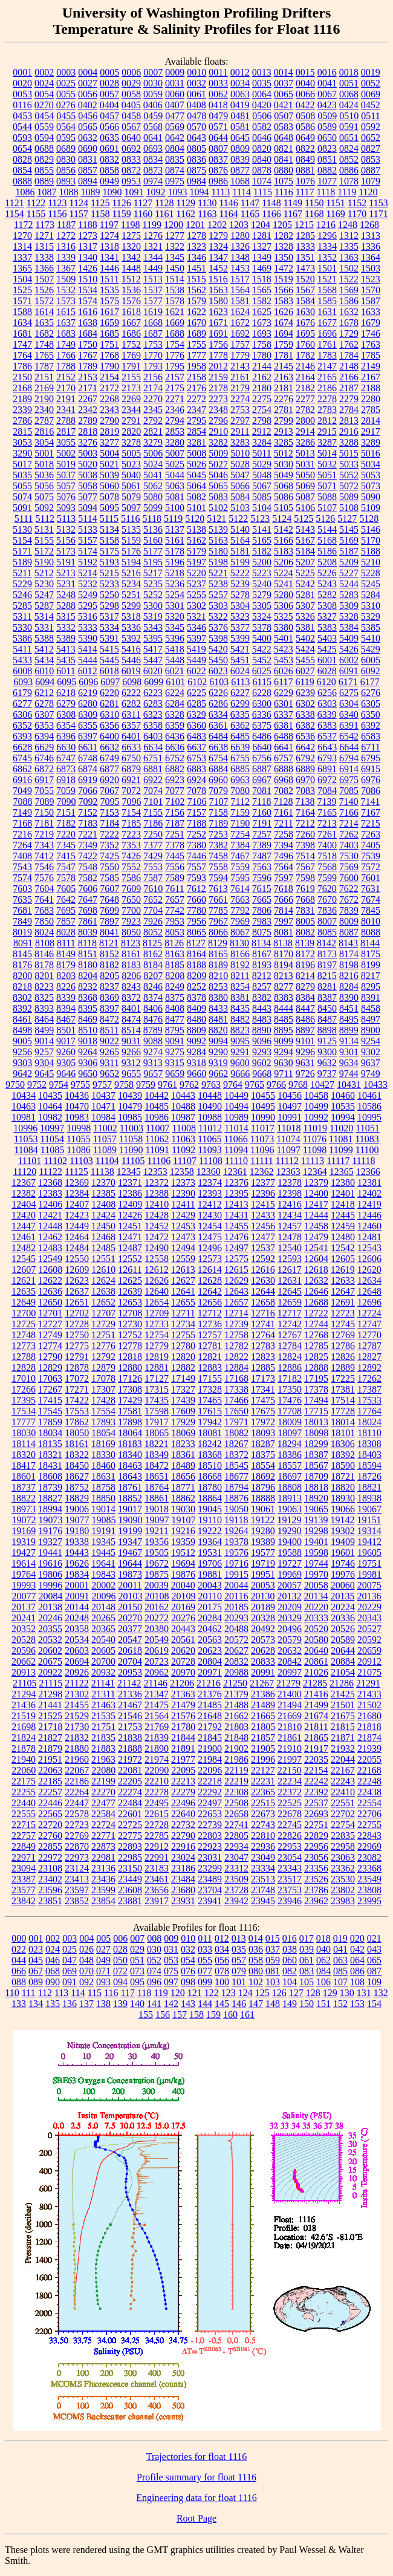 Image resolution: width=393 pixels, height=2576 pixels. I want to click on 21905, so click(263, 1748).